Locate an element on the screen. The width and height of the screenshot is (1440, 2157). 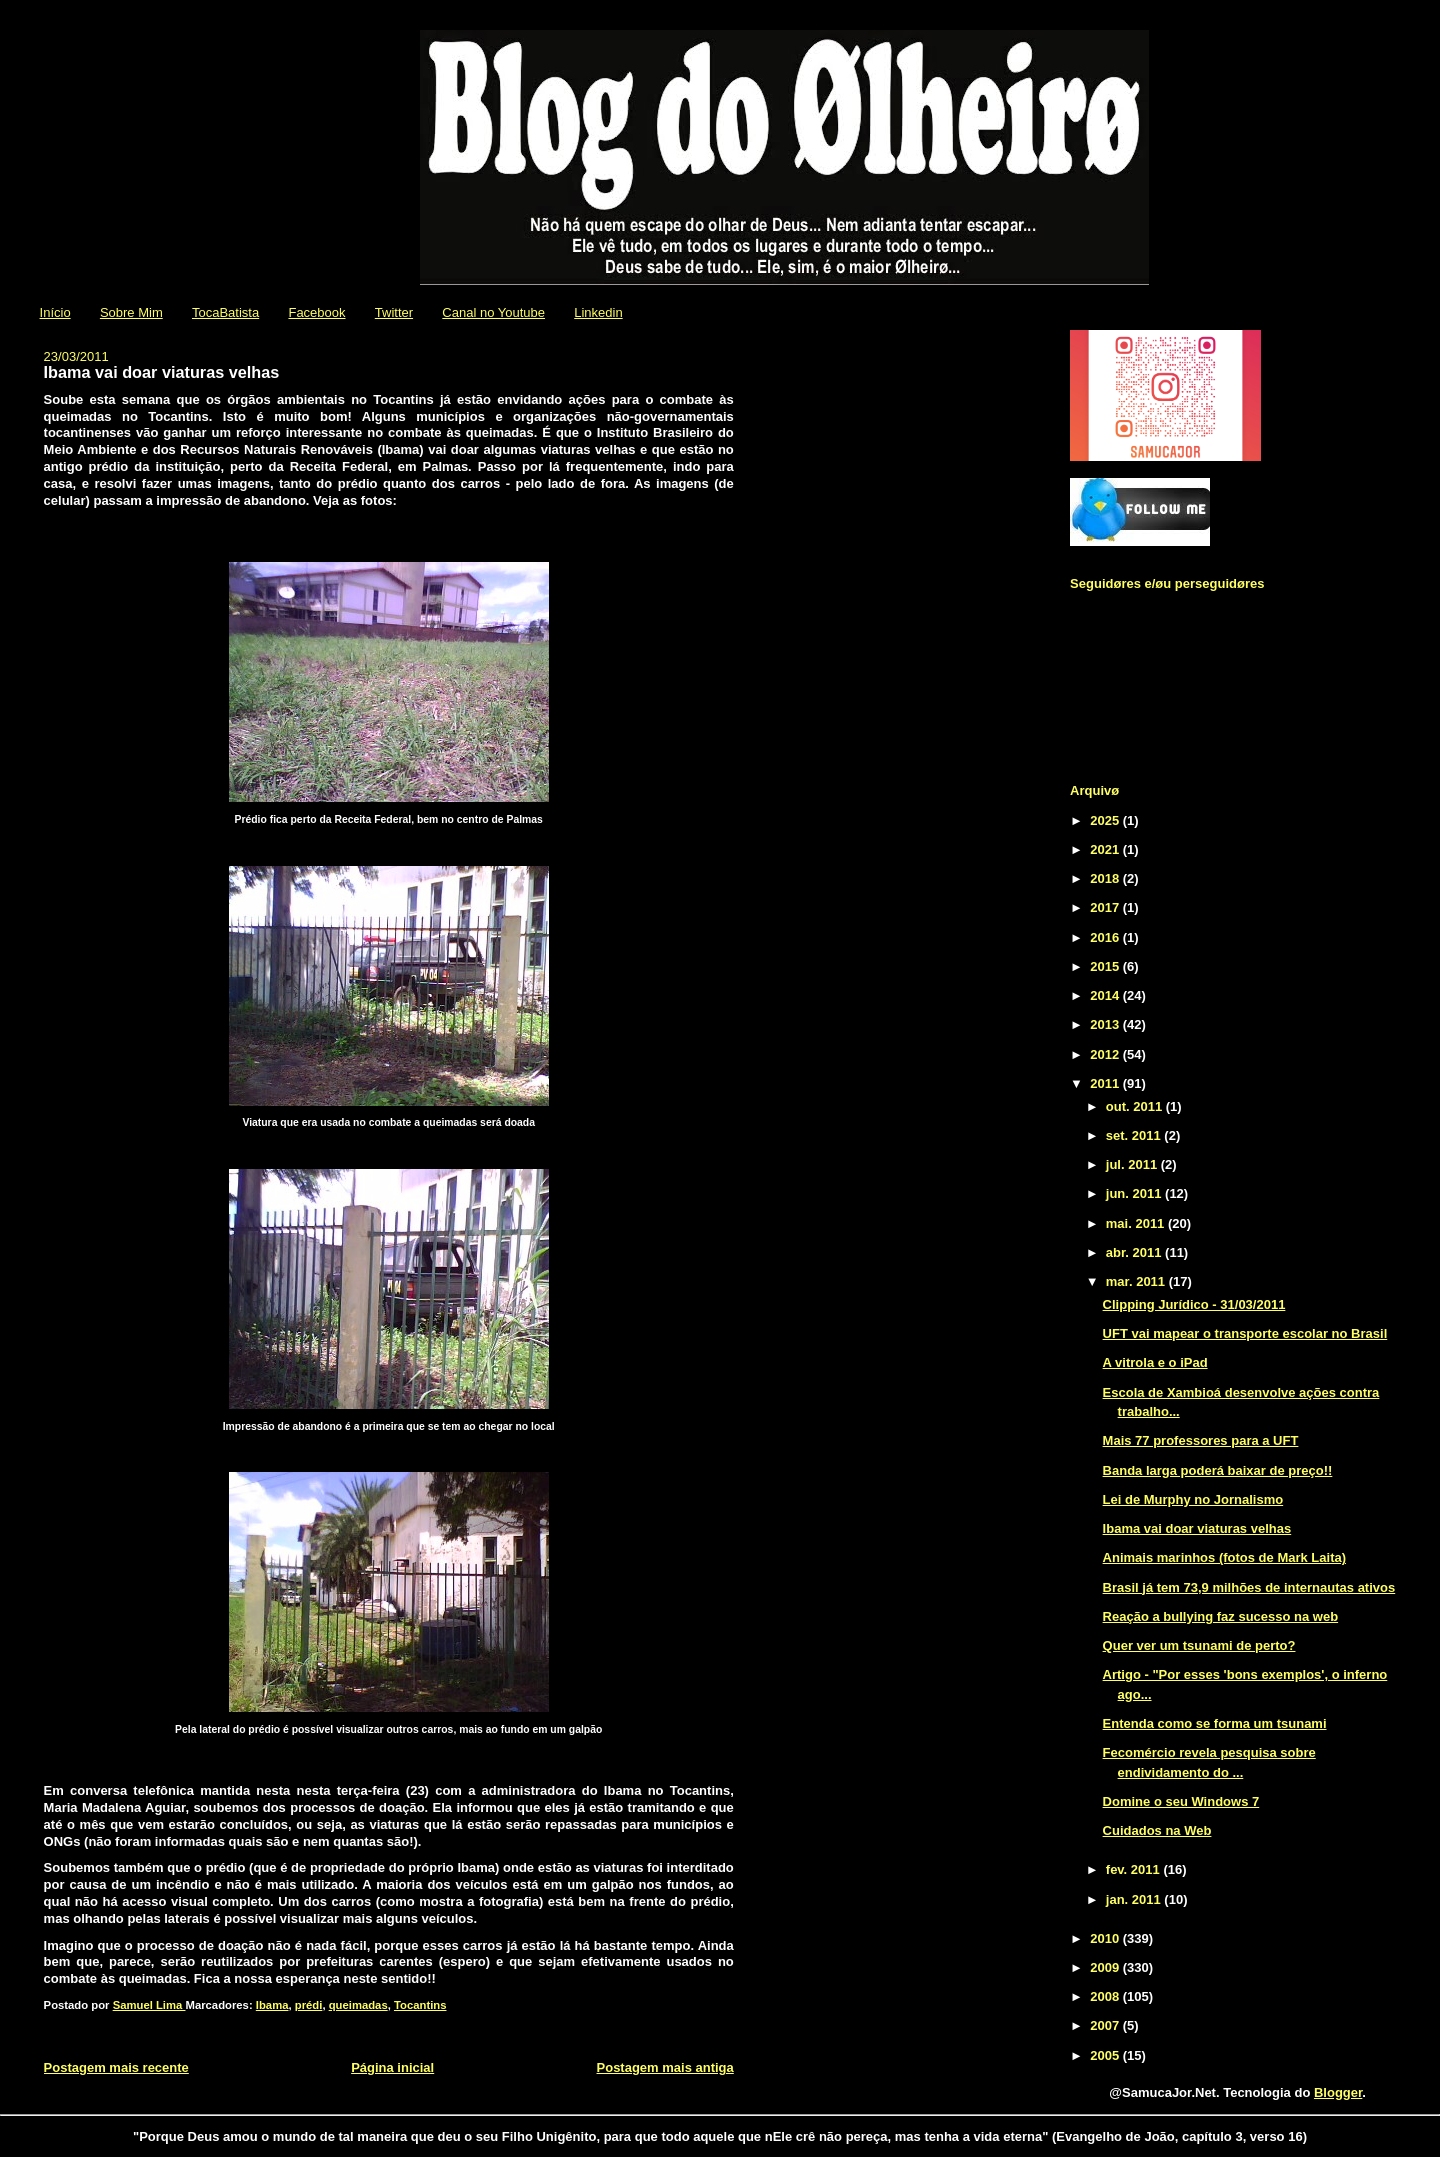
Quer ver um tsunami de perto? is located at coordinates (1199, 1645).